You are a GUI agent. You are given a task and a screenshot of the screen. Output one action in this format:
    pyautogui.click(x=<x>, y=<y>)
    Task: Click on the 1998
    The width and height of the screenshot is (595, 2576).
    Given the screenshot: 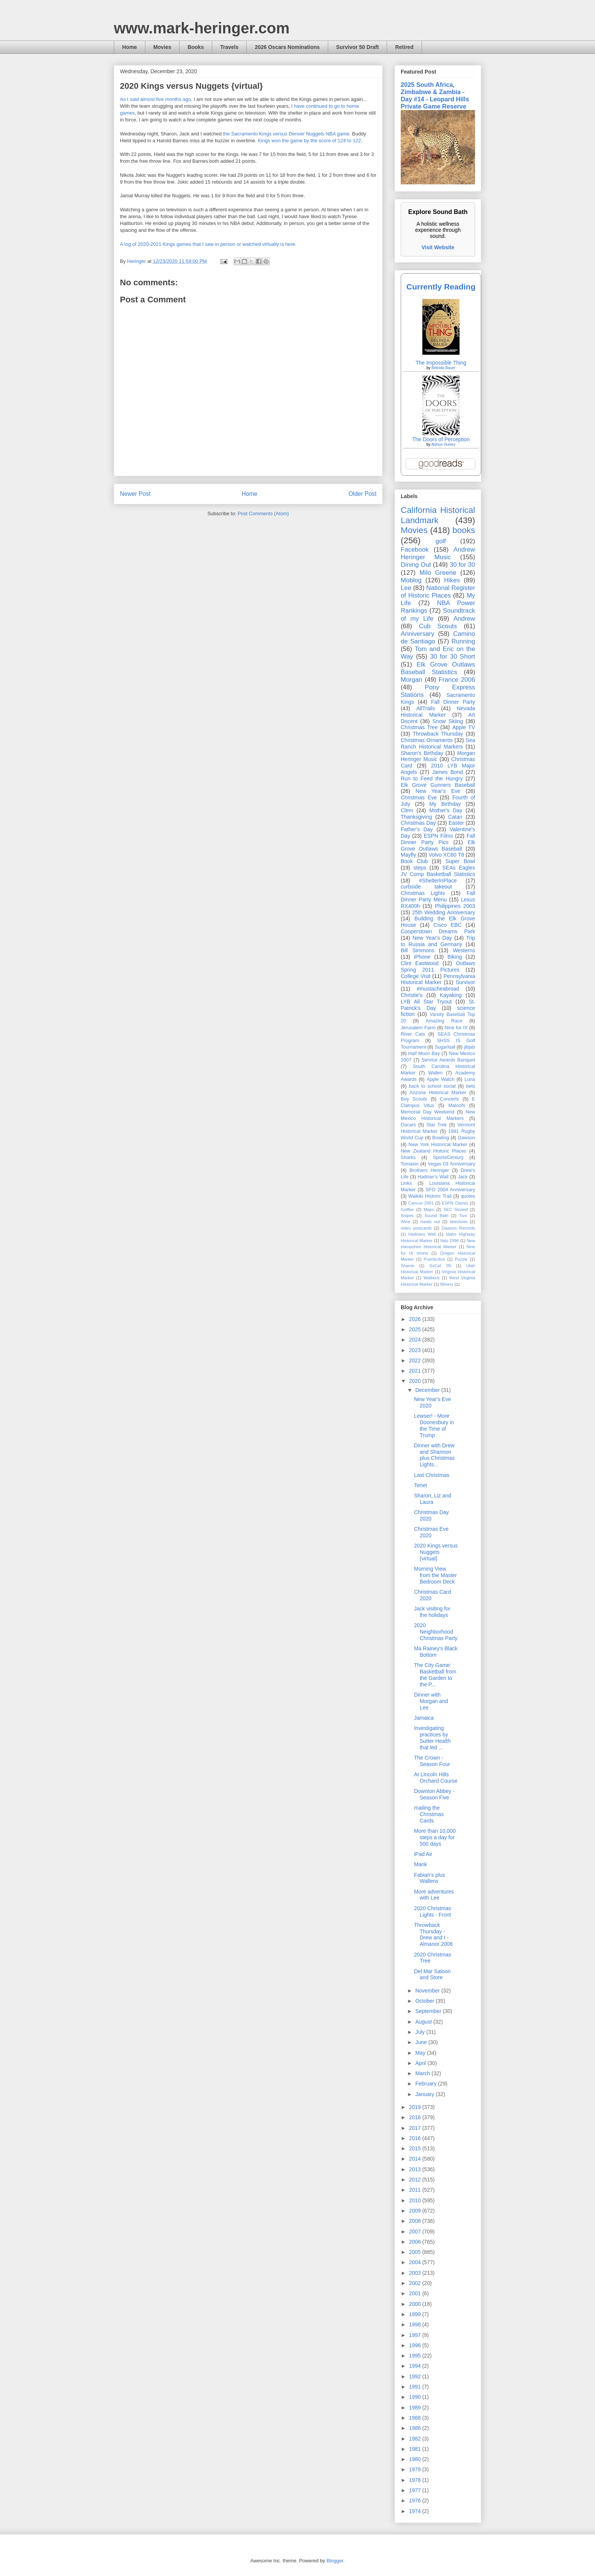 What is the action you would take?
    pyautogui.click(x=415, y=2324)
    